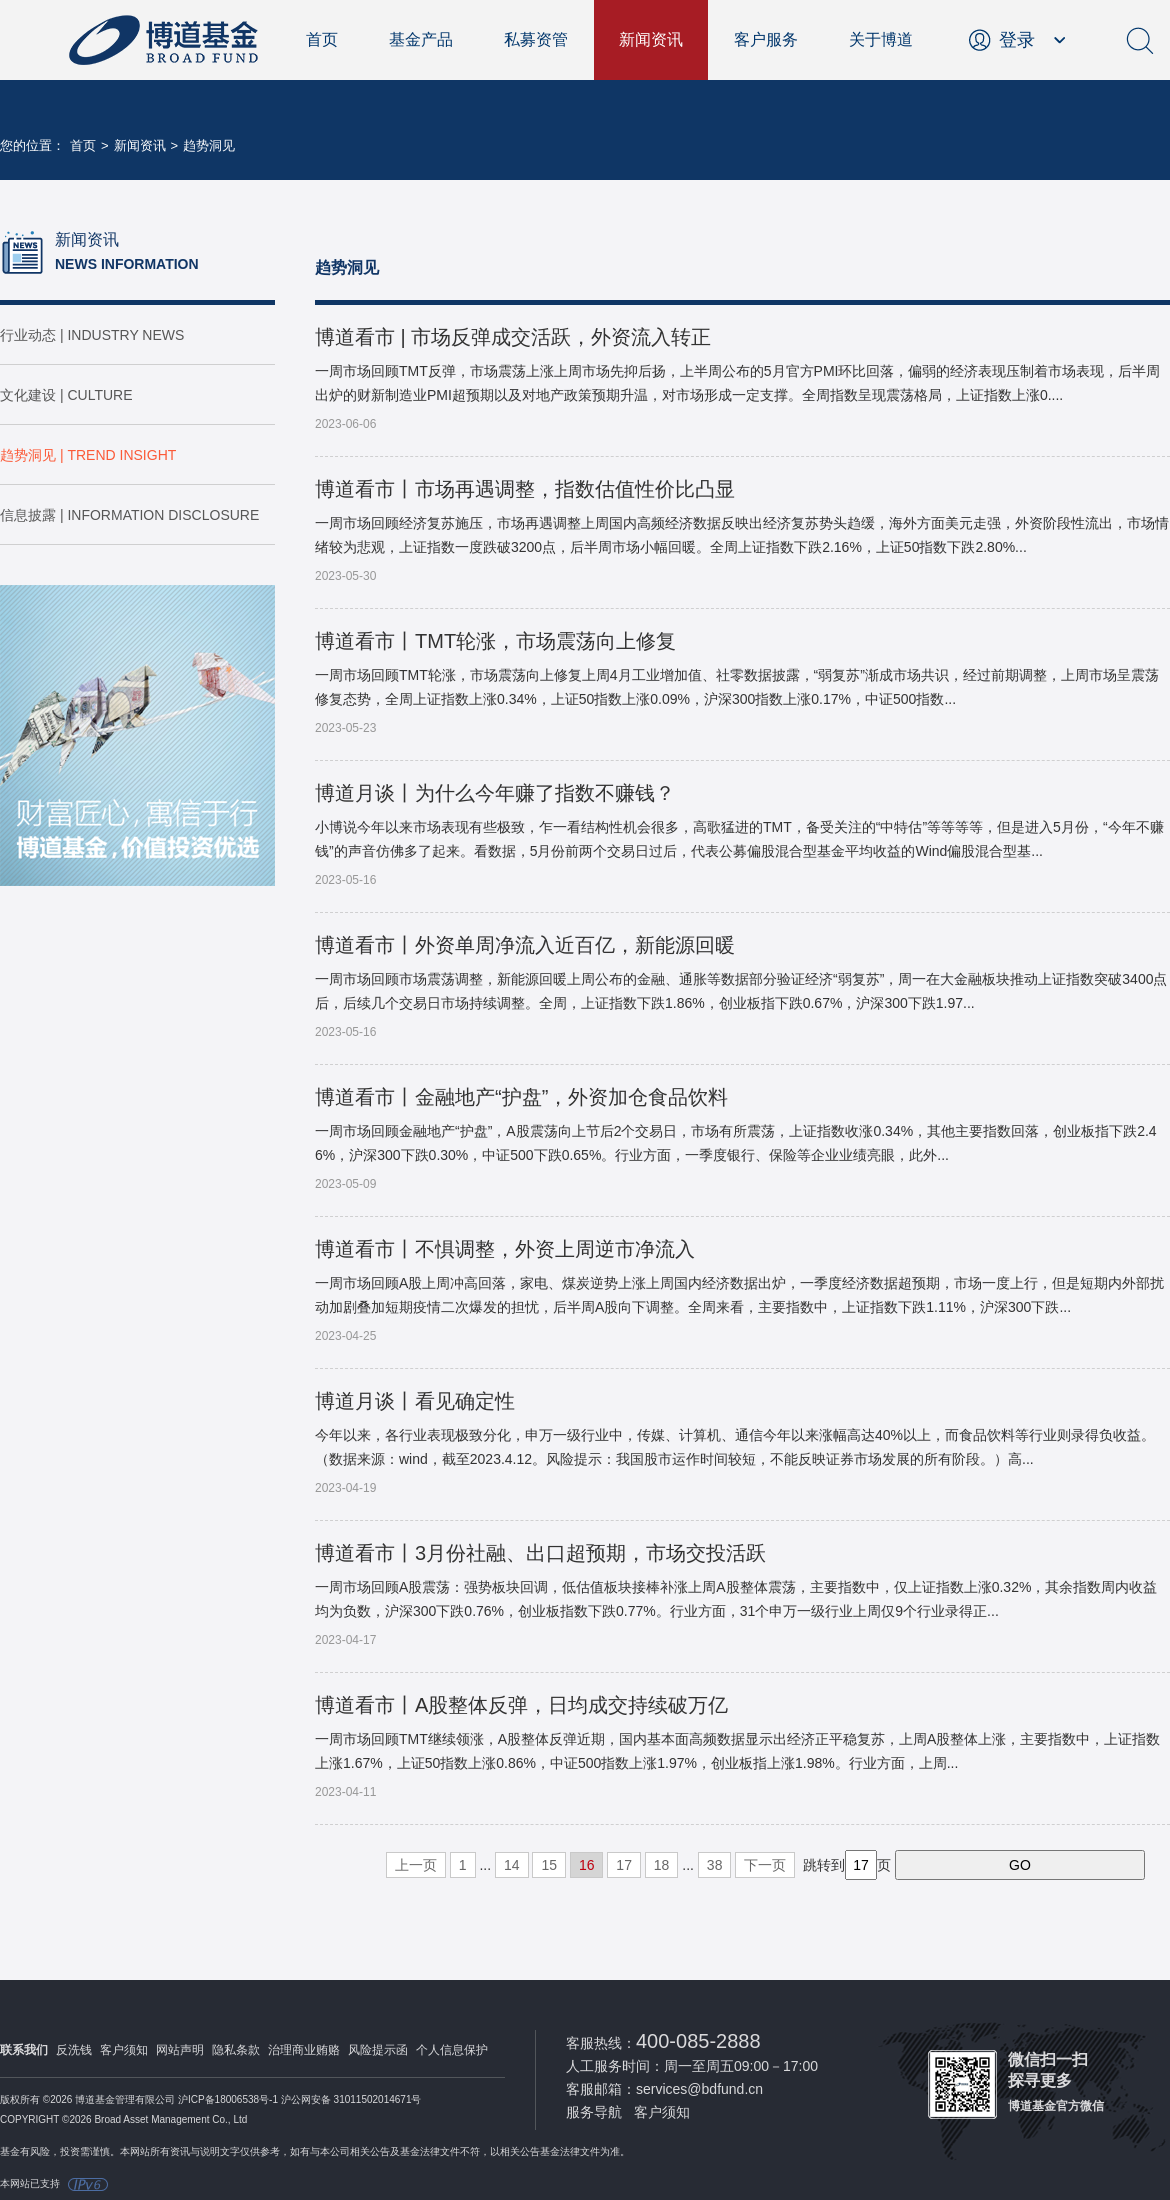 This screenshot has height=2200, width=1170. What do you see at coordinates (512, 1865) in the screenshot?
I see `14` at bounding box center [512, 1865].